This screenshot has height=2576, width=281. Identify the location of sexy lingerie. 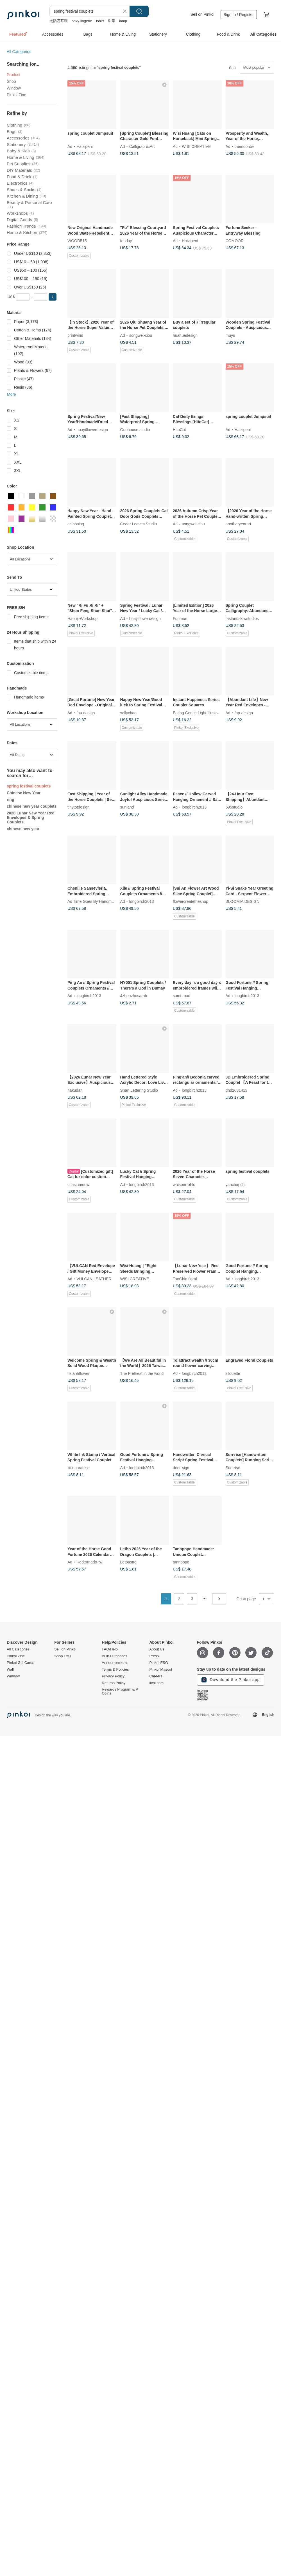
(82, 21).